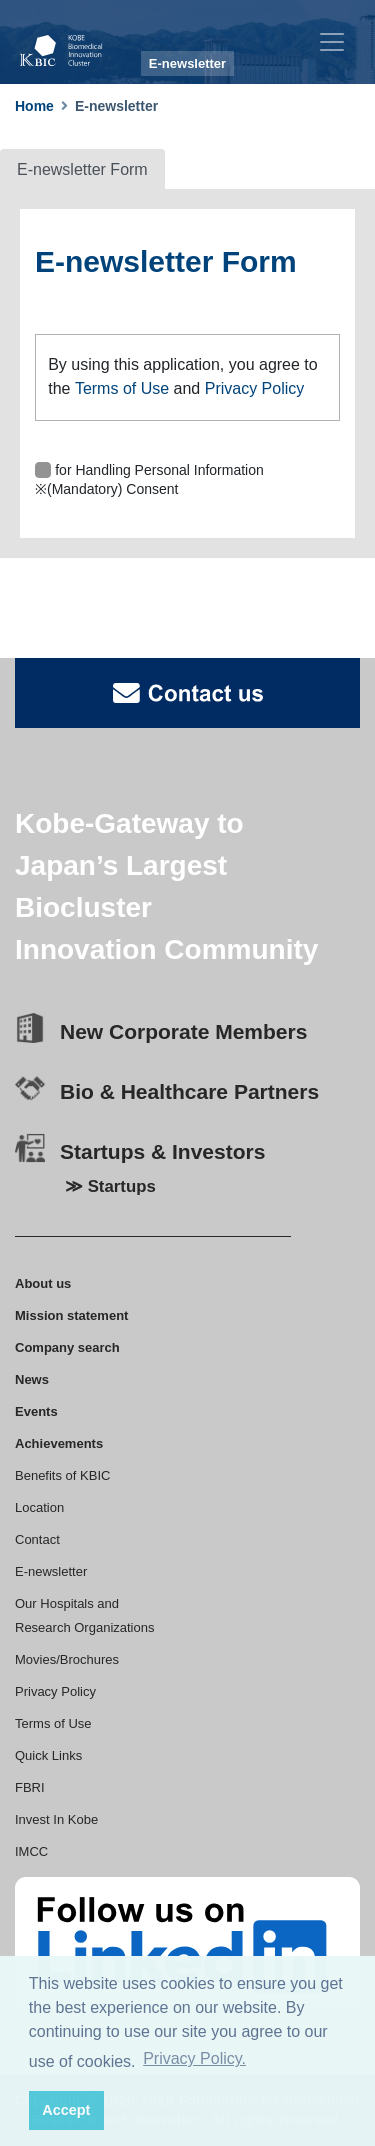 The height and width of the screenshot is (2146, 375). What do you see at coordinates (82, 169) in the screenshot?
I see `E-newsletter Form [tab]` at bounding box center [82, 169].